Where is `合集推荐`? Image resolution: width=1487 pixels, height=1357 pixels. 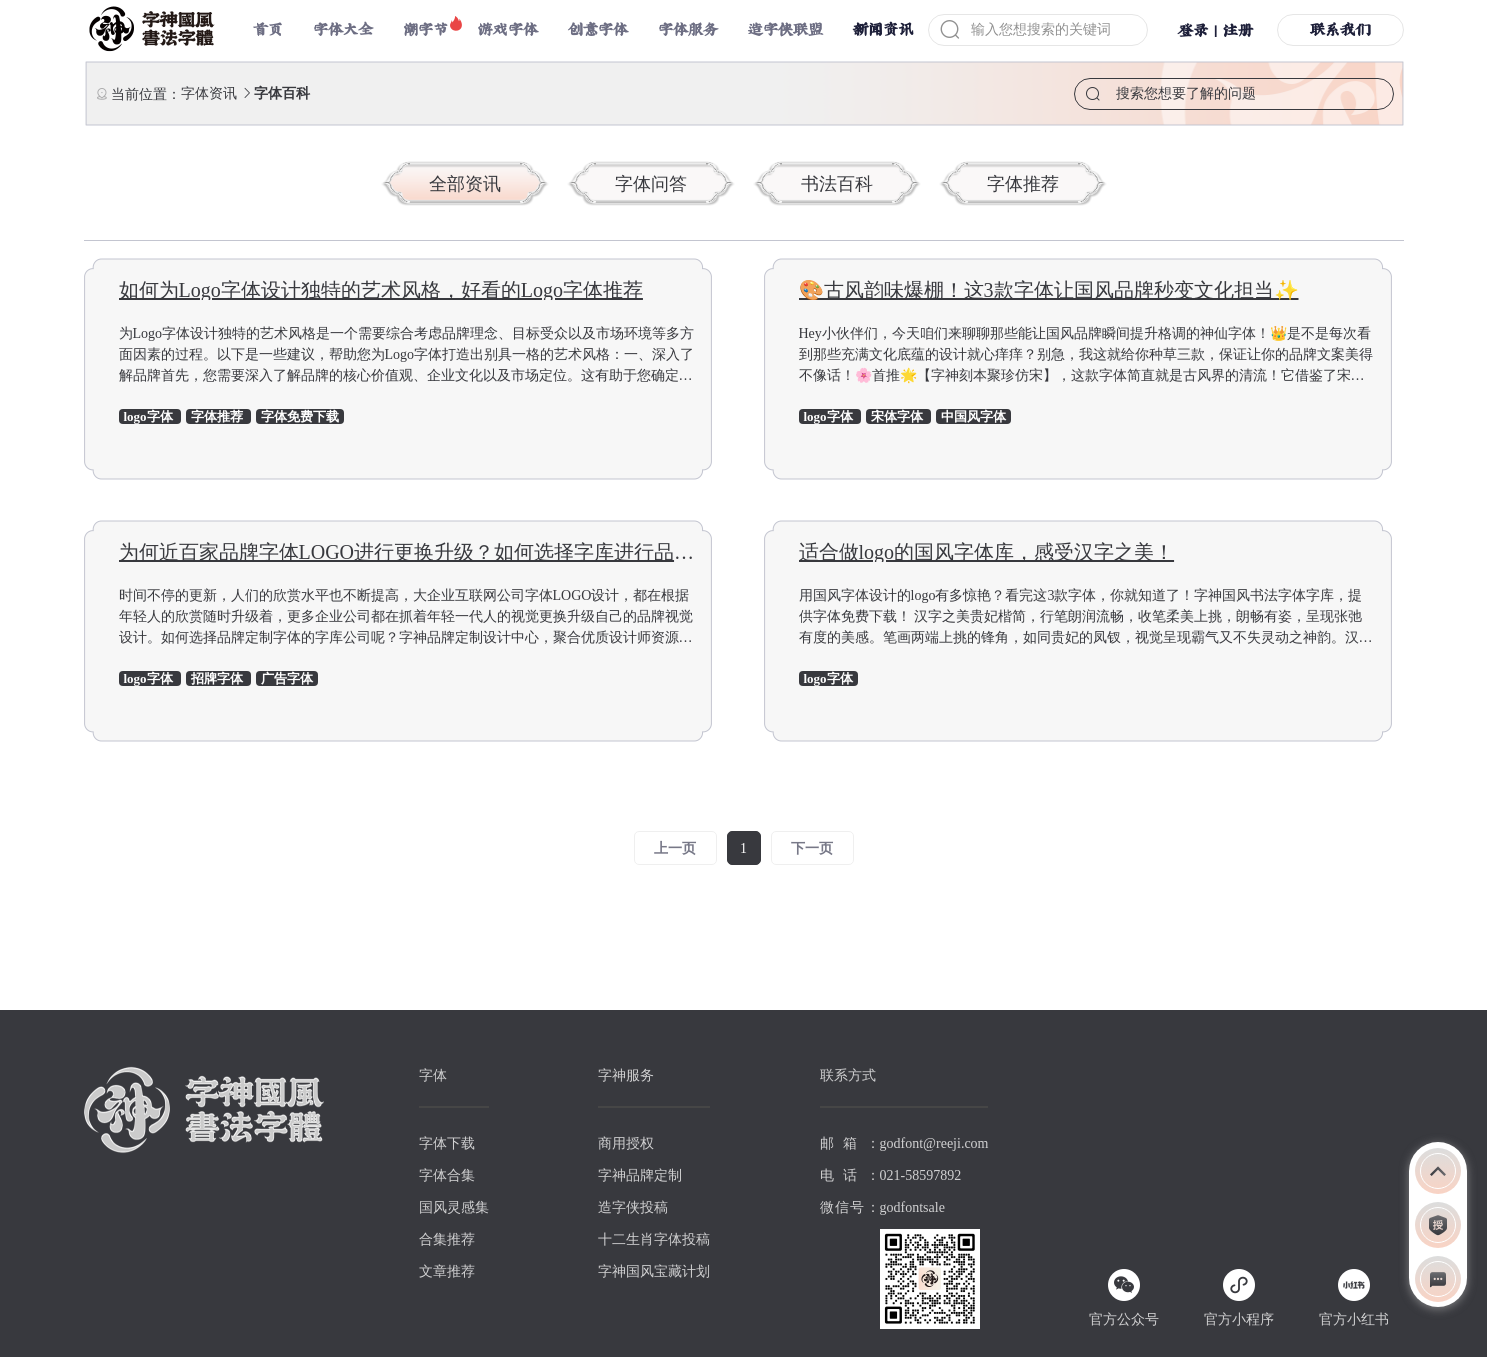 合集推荐 is located at coordinates (447, 1239).